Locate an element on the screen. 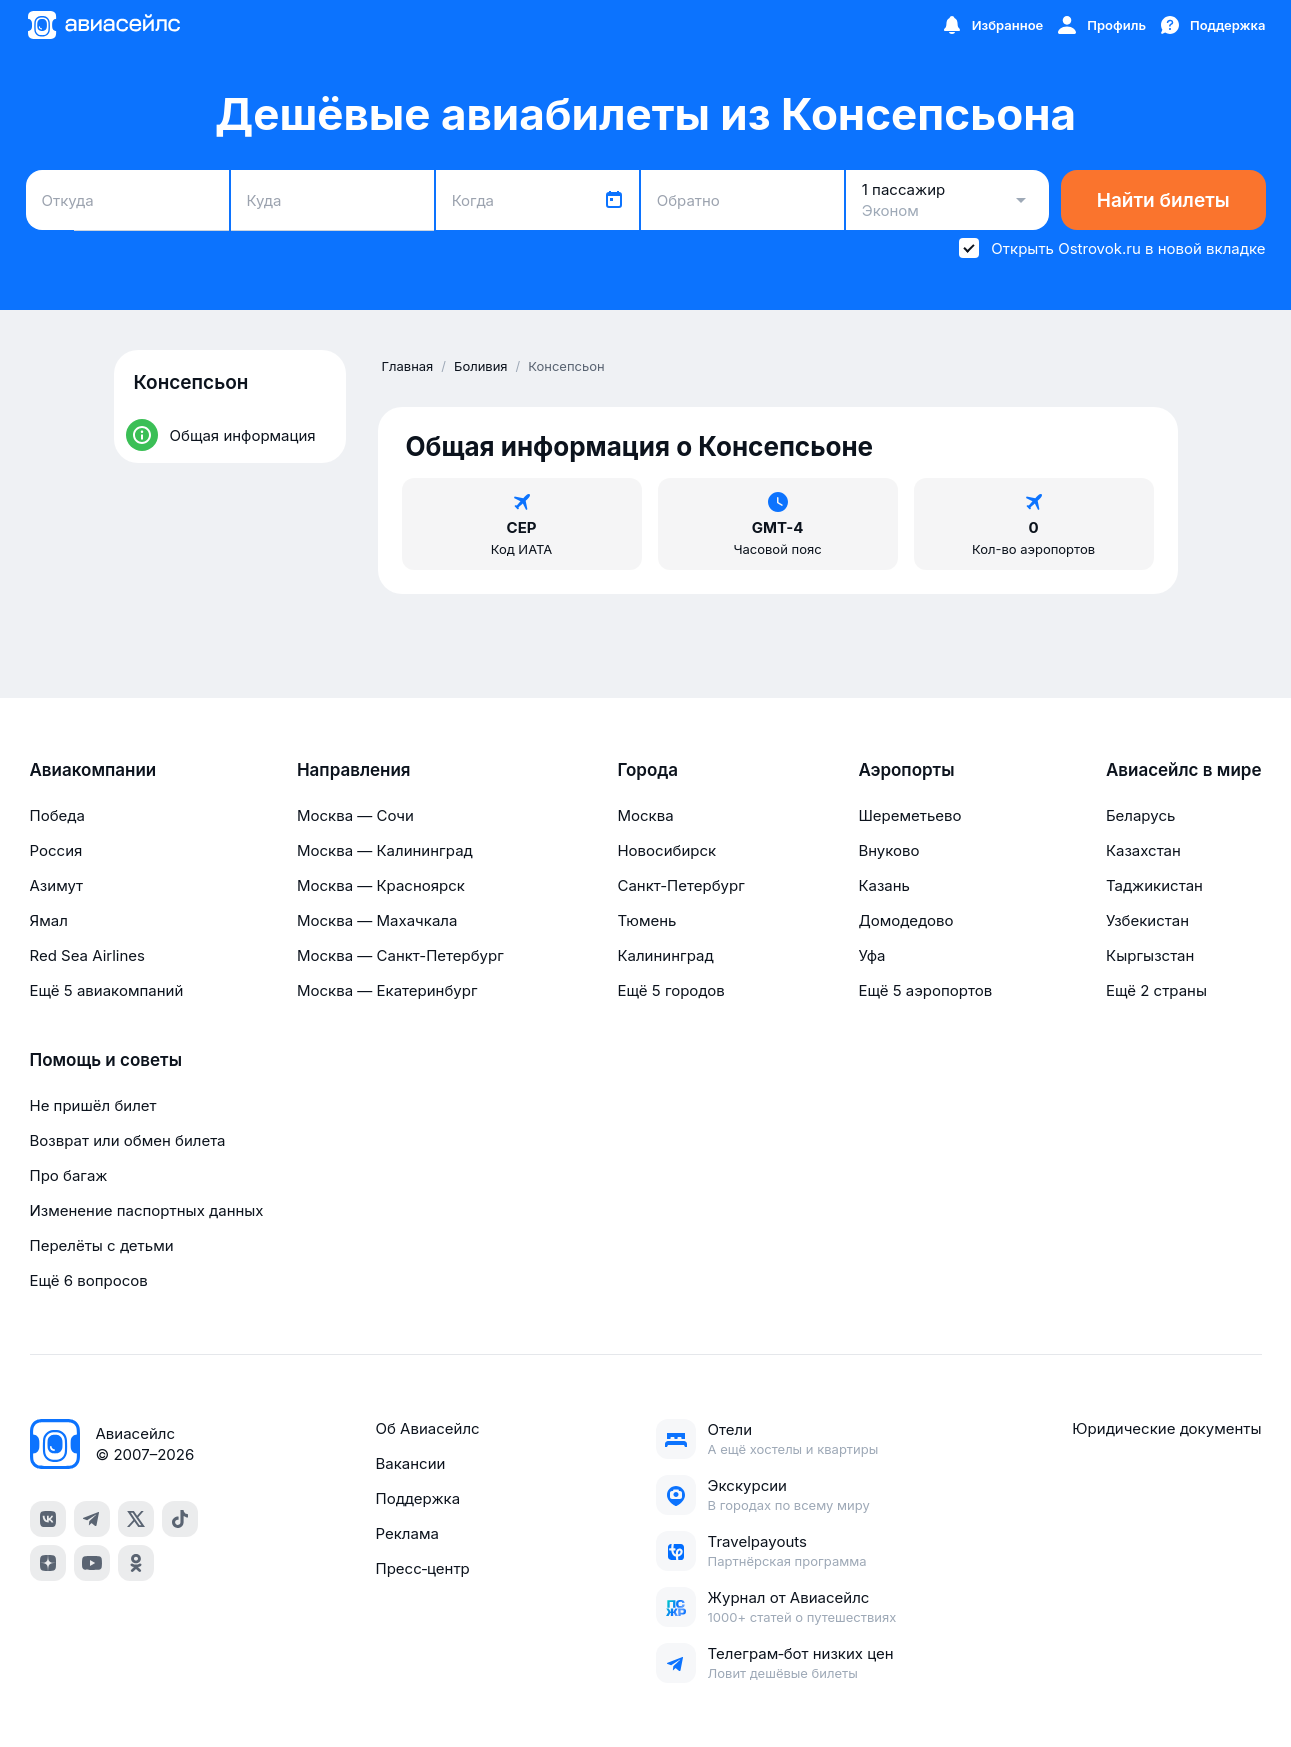  Юридические документы is located at coordinates (1166, 1428).